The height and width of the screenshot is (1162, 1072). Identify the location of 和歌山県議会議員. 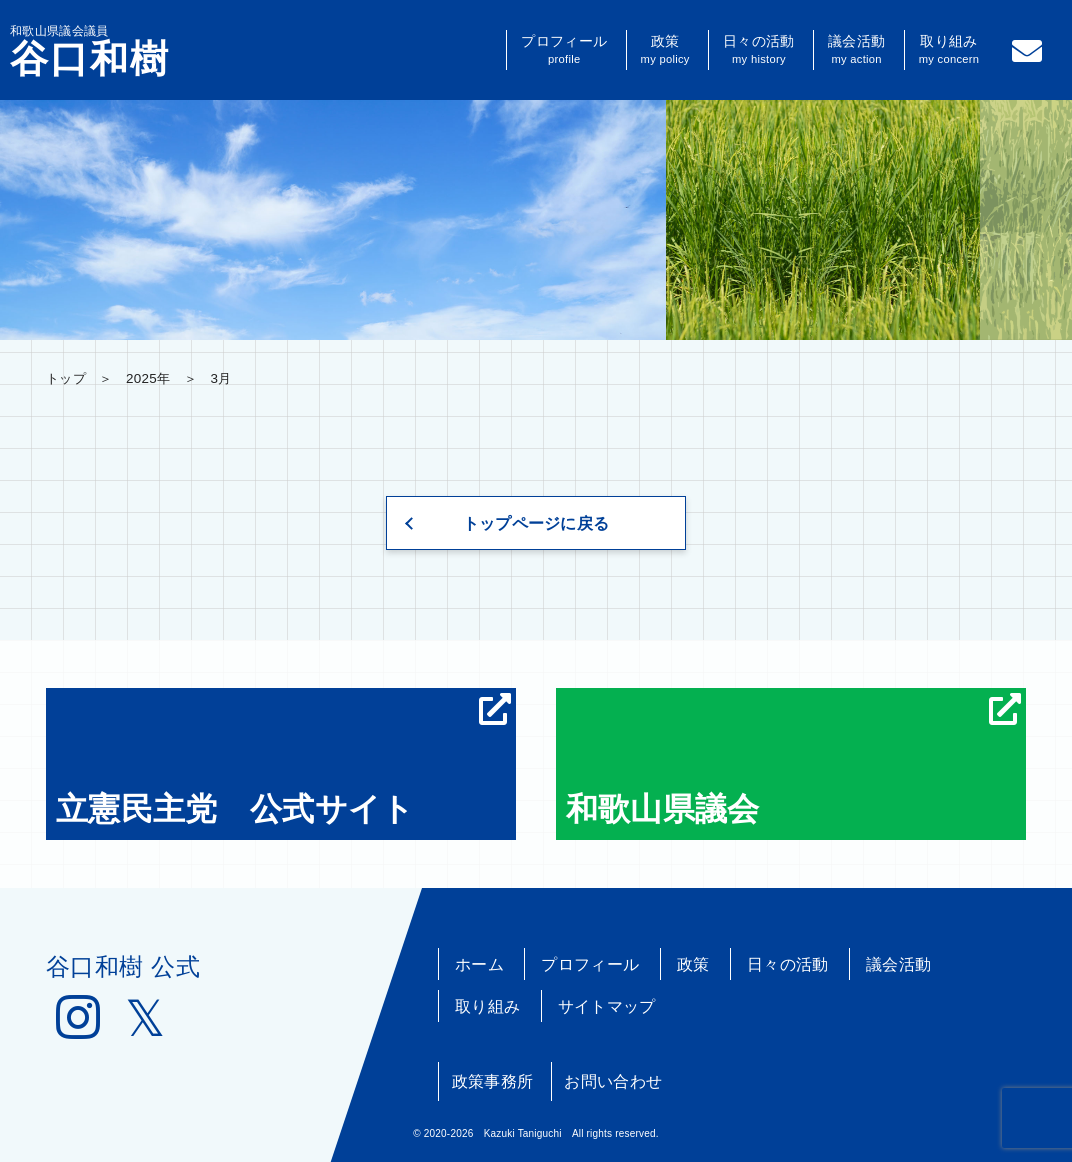
(90, 51).